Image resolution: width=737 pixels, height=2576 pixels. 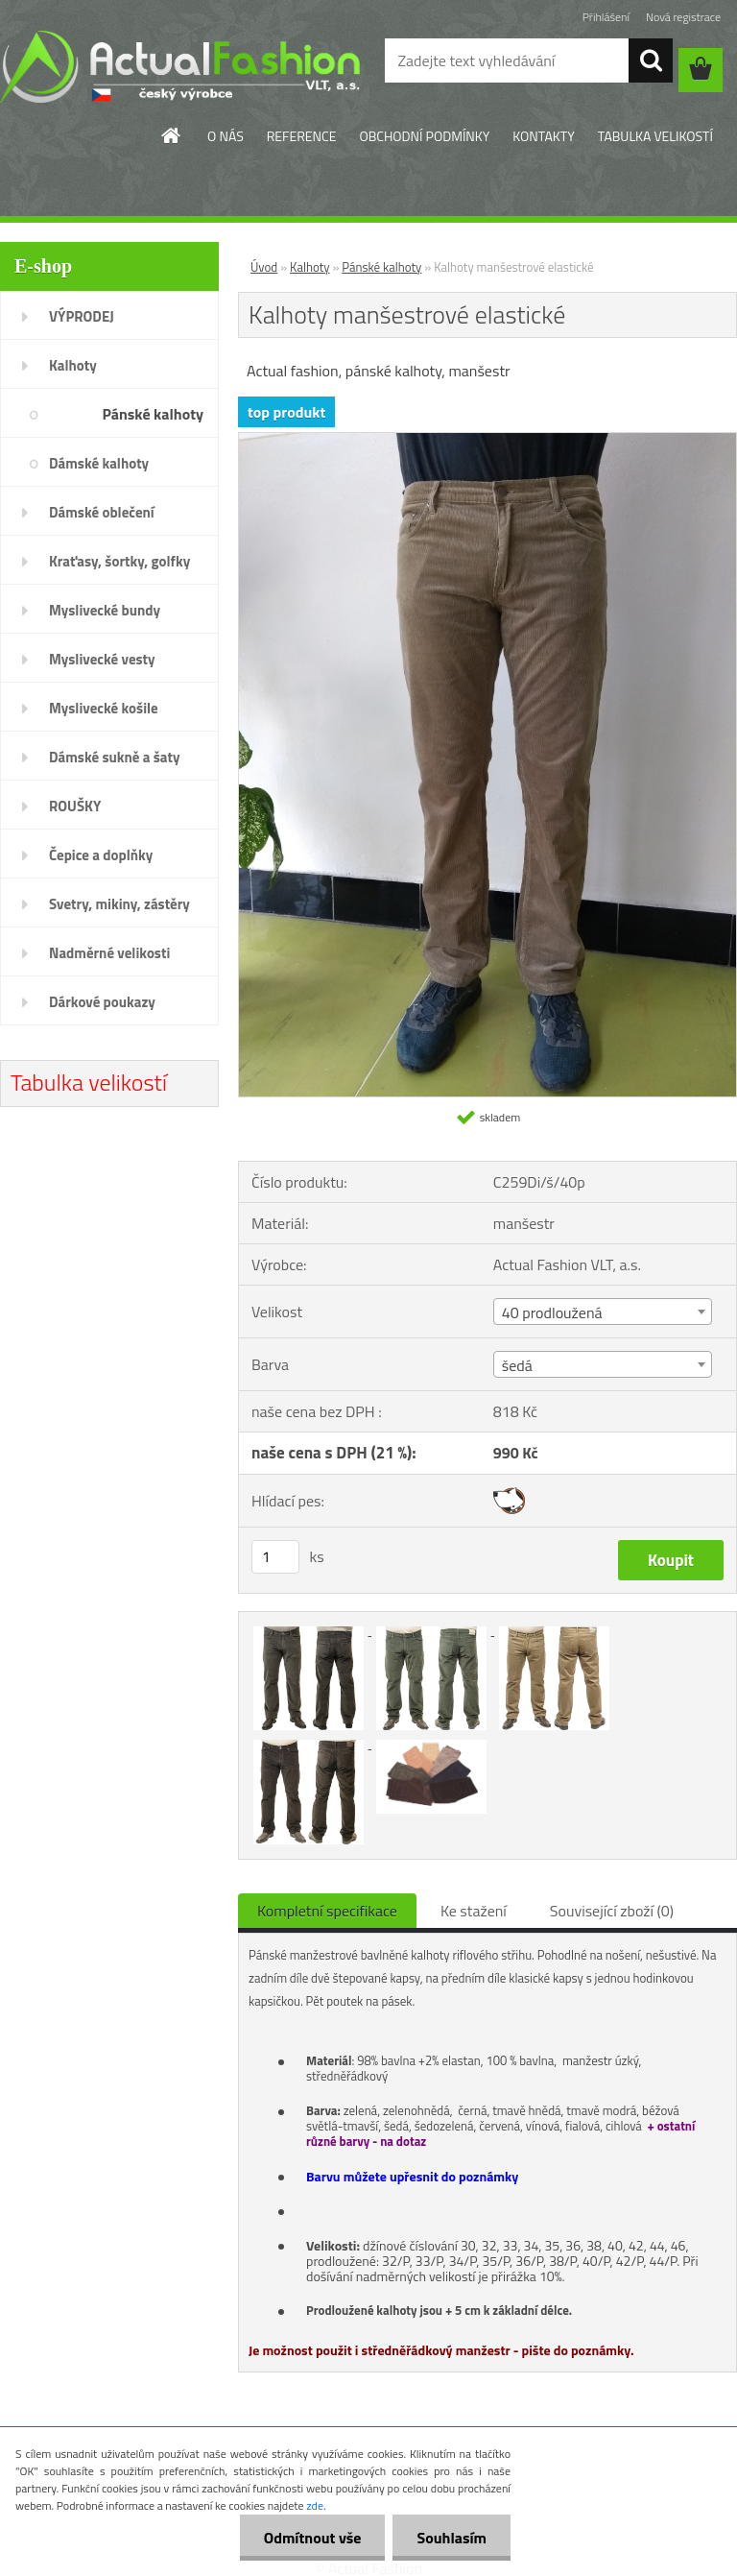 I want to click on KONTAKTY, so click(x=543, y=136).